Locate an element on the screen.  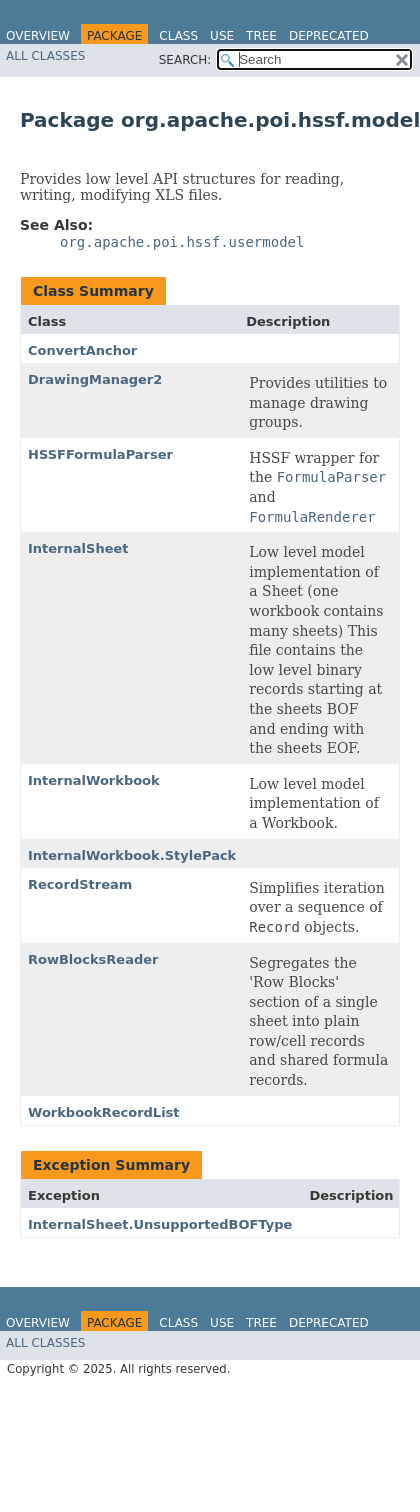
InternalSheet is located at coordinates (78, 548).